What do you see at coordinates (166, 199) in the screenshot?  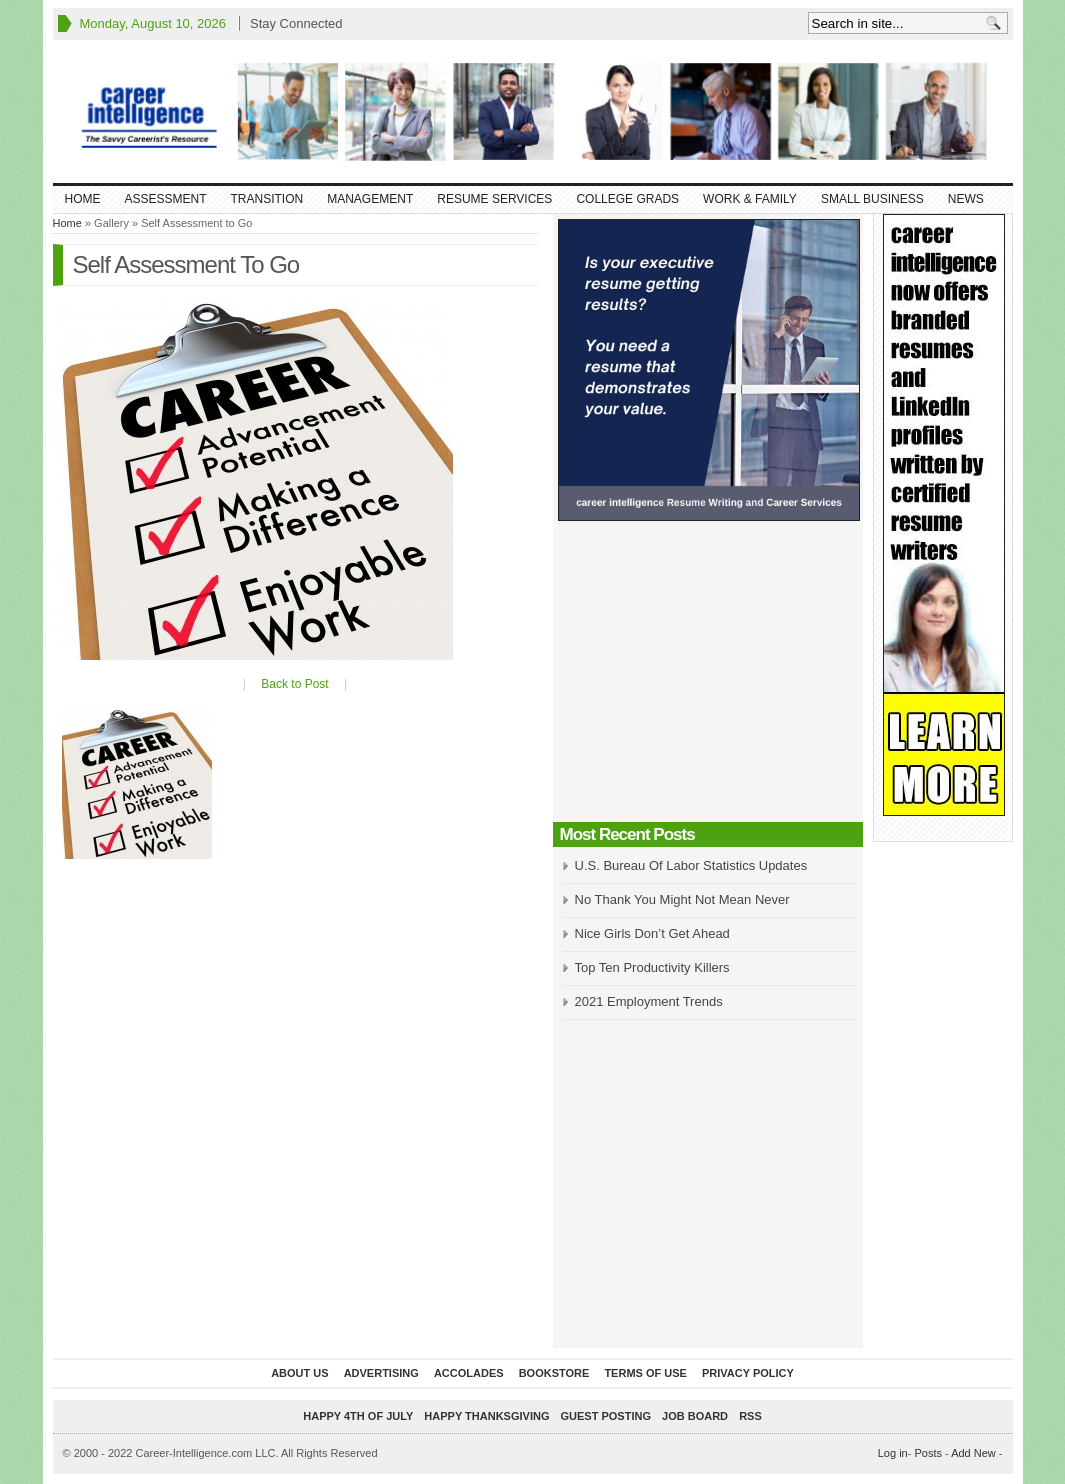 I see `Assessment` at bounding box center [166, 199].